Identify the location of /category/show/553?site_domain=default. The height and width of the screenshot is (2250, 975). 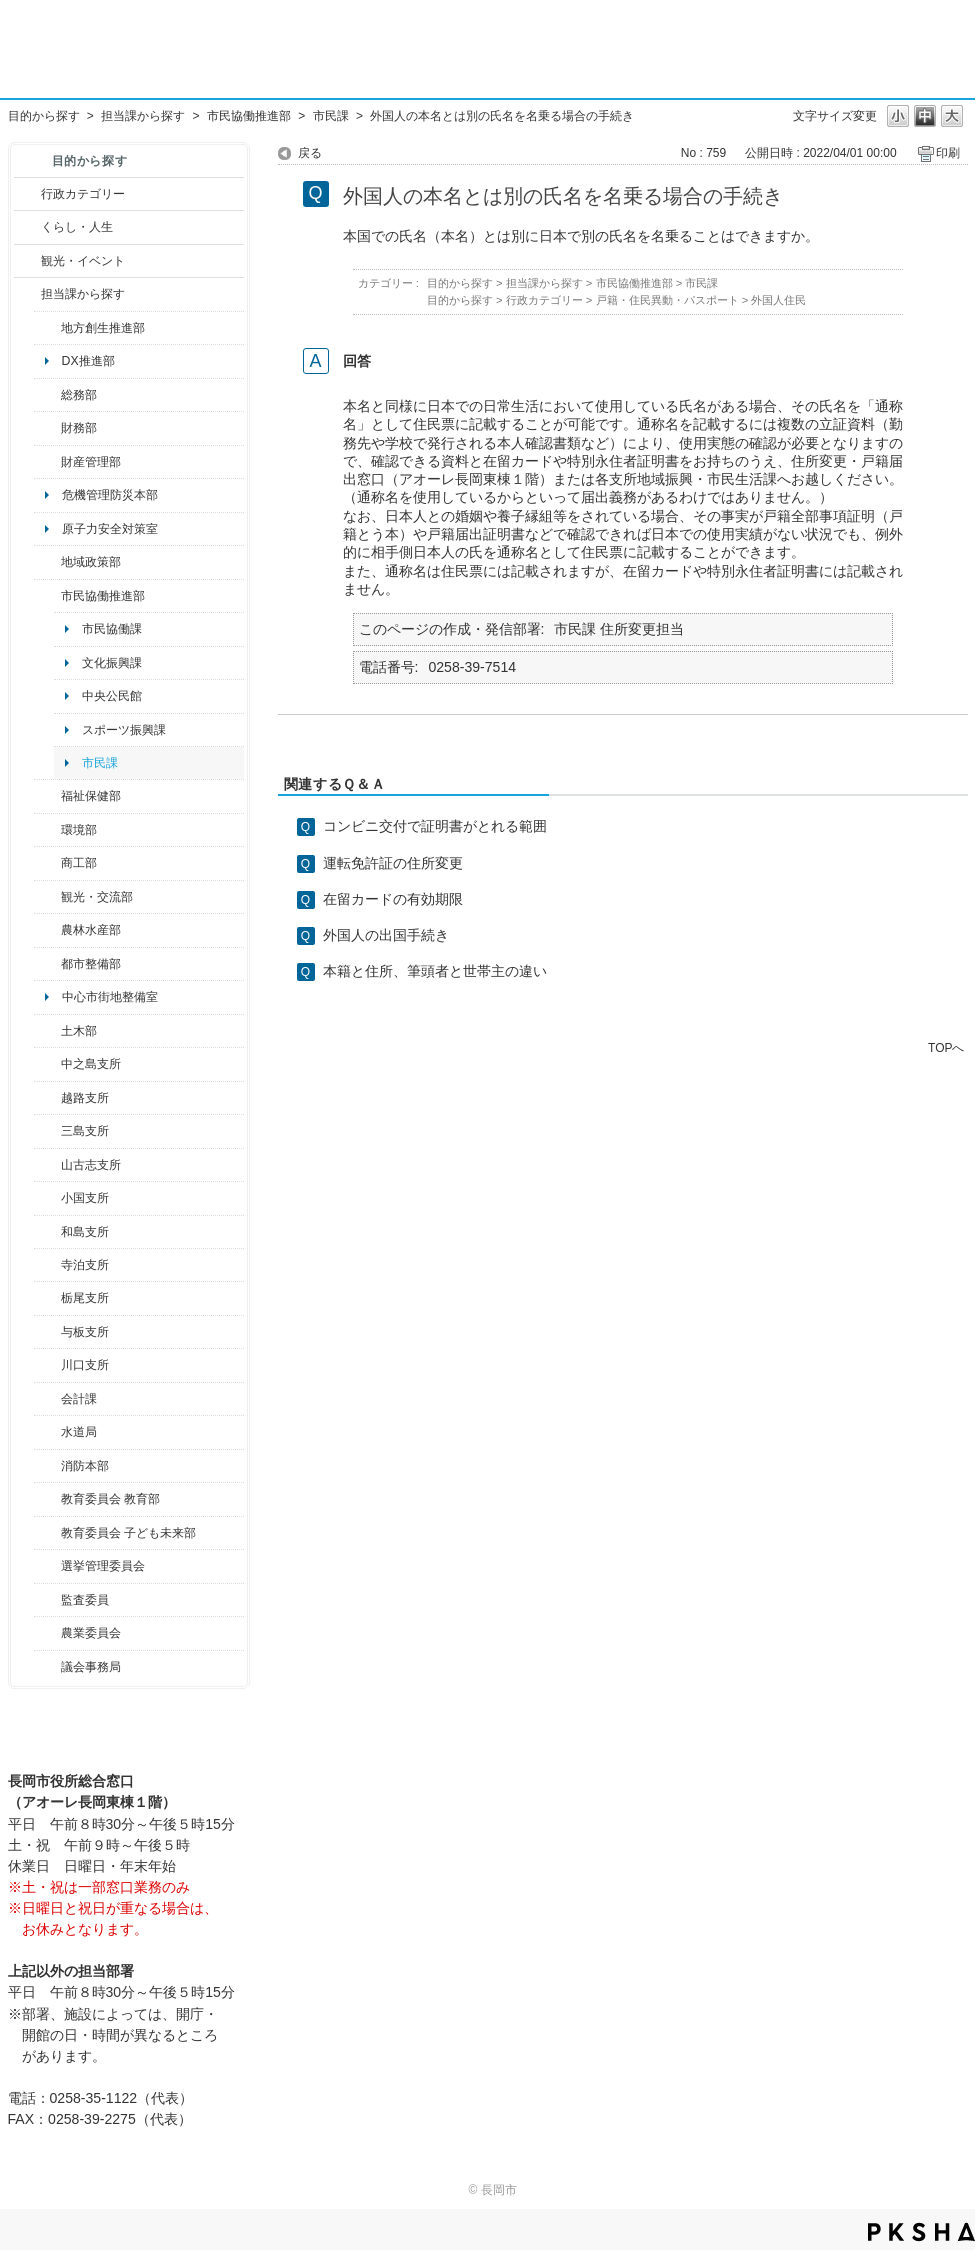
(47, 462).